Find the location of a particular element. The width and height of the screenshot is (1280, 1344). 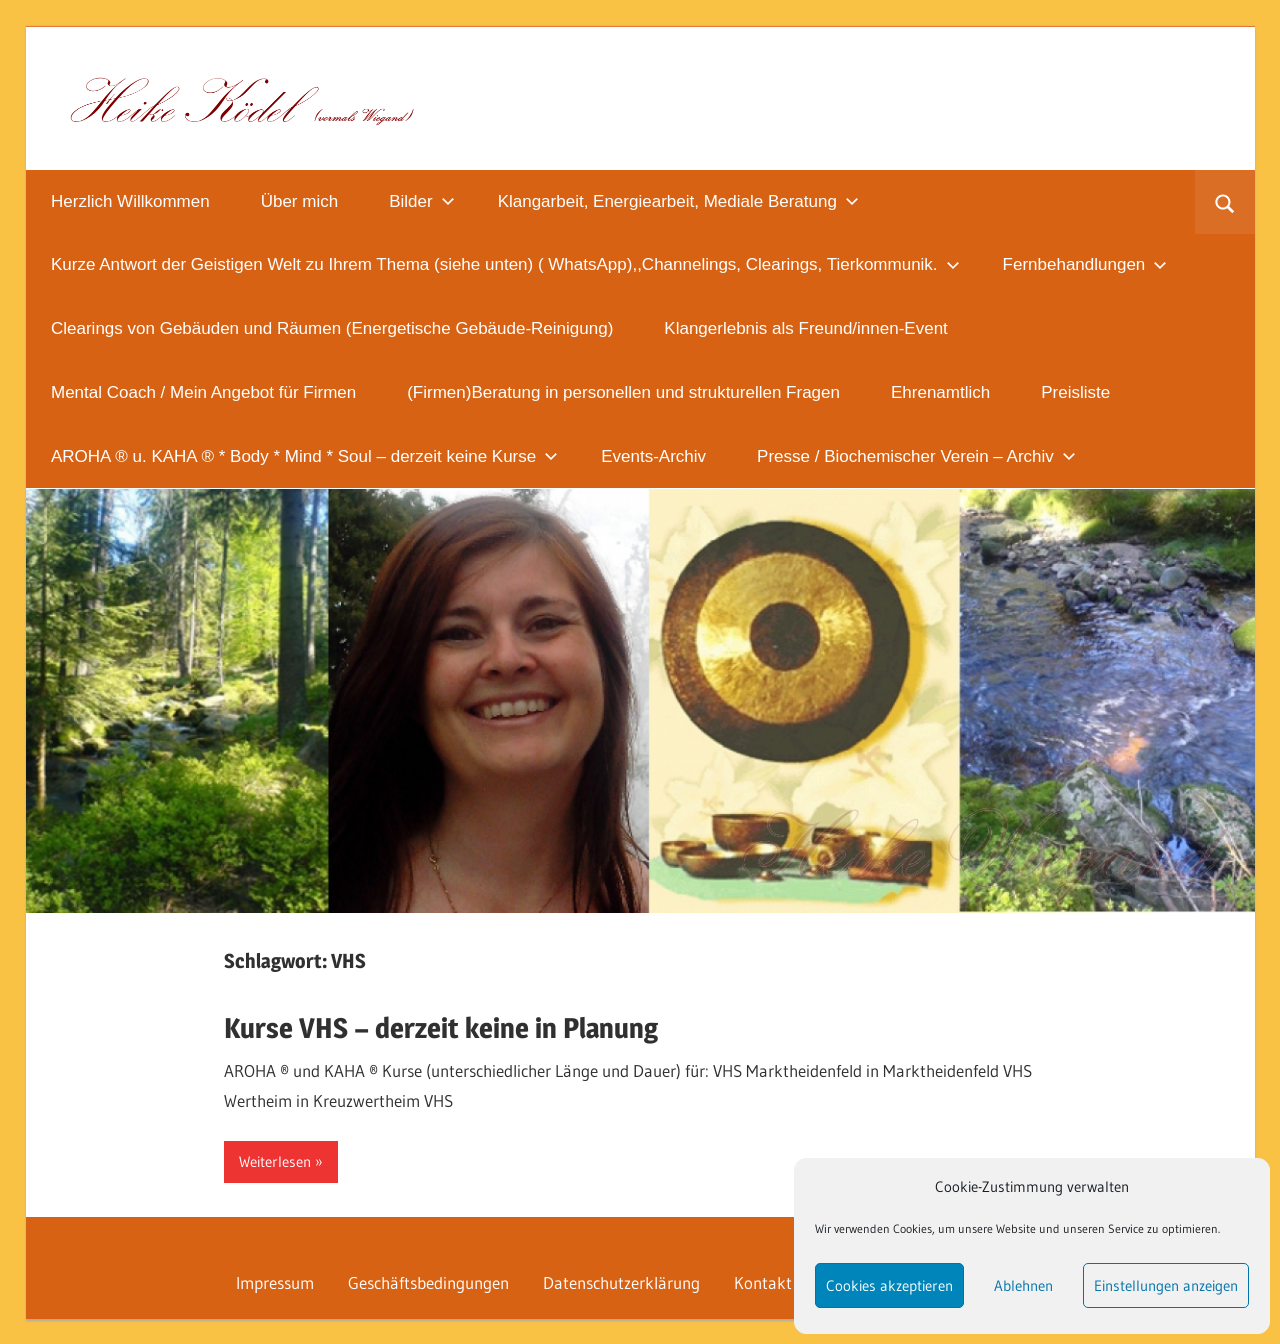

Kurse VHS – derzeit keine in Planung is located at coordinates (441, 1028).